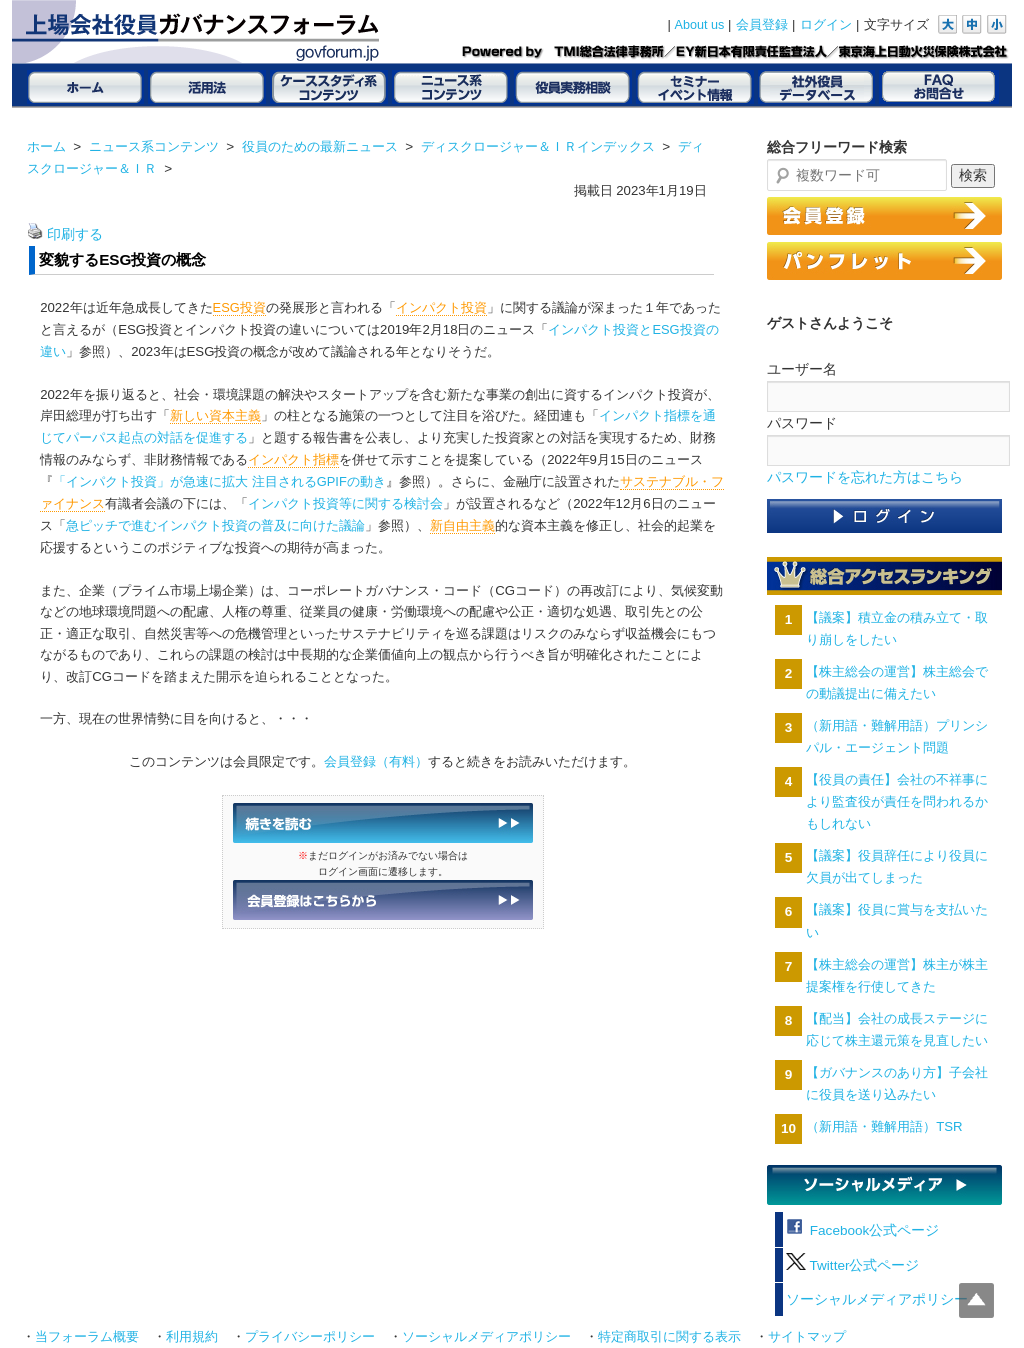 This screenshot has width=1024, height=1348. I want to click on 当フォーラム概要, so click(87, 1337).